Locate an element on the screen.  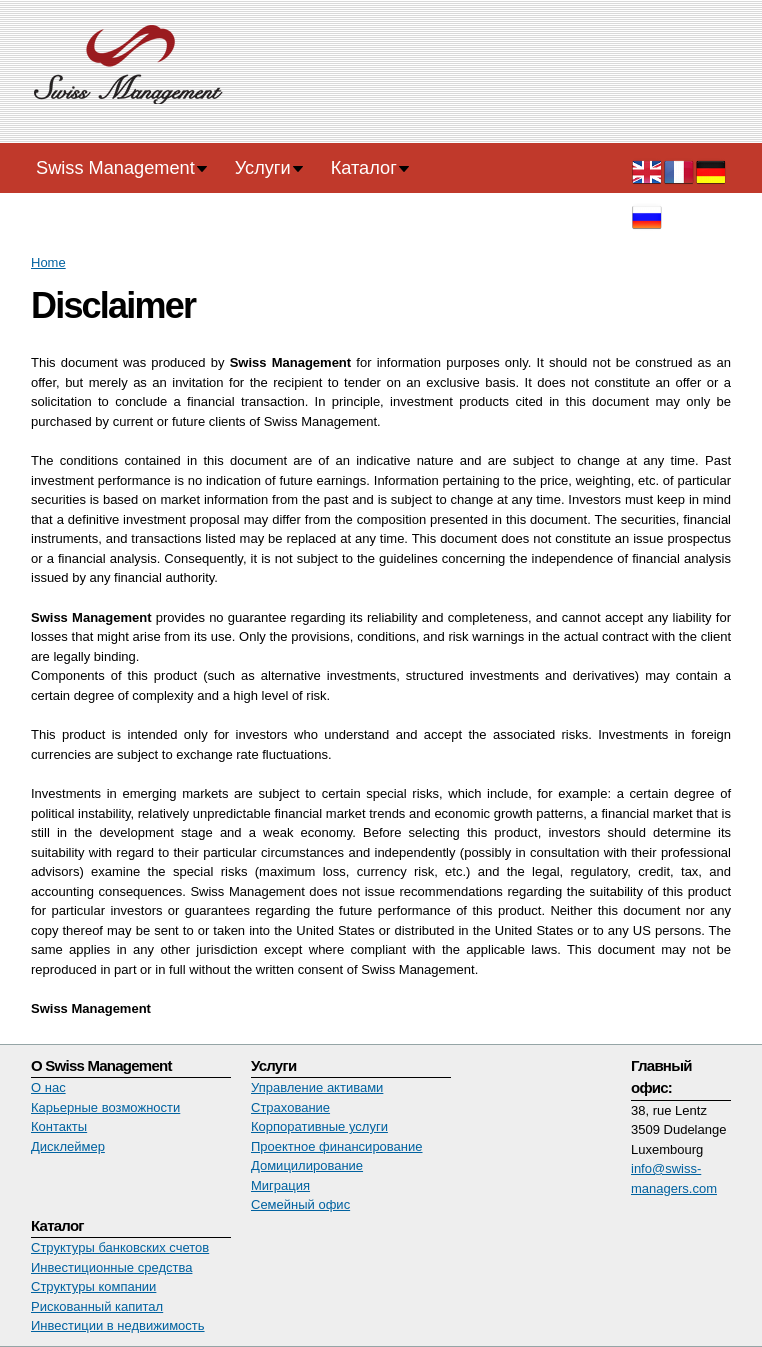
Семейный офис is located at coordinates (300, 1204).